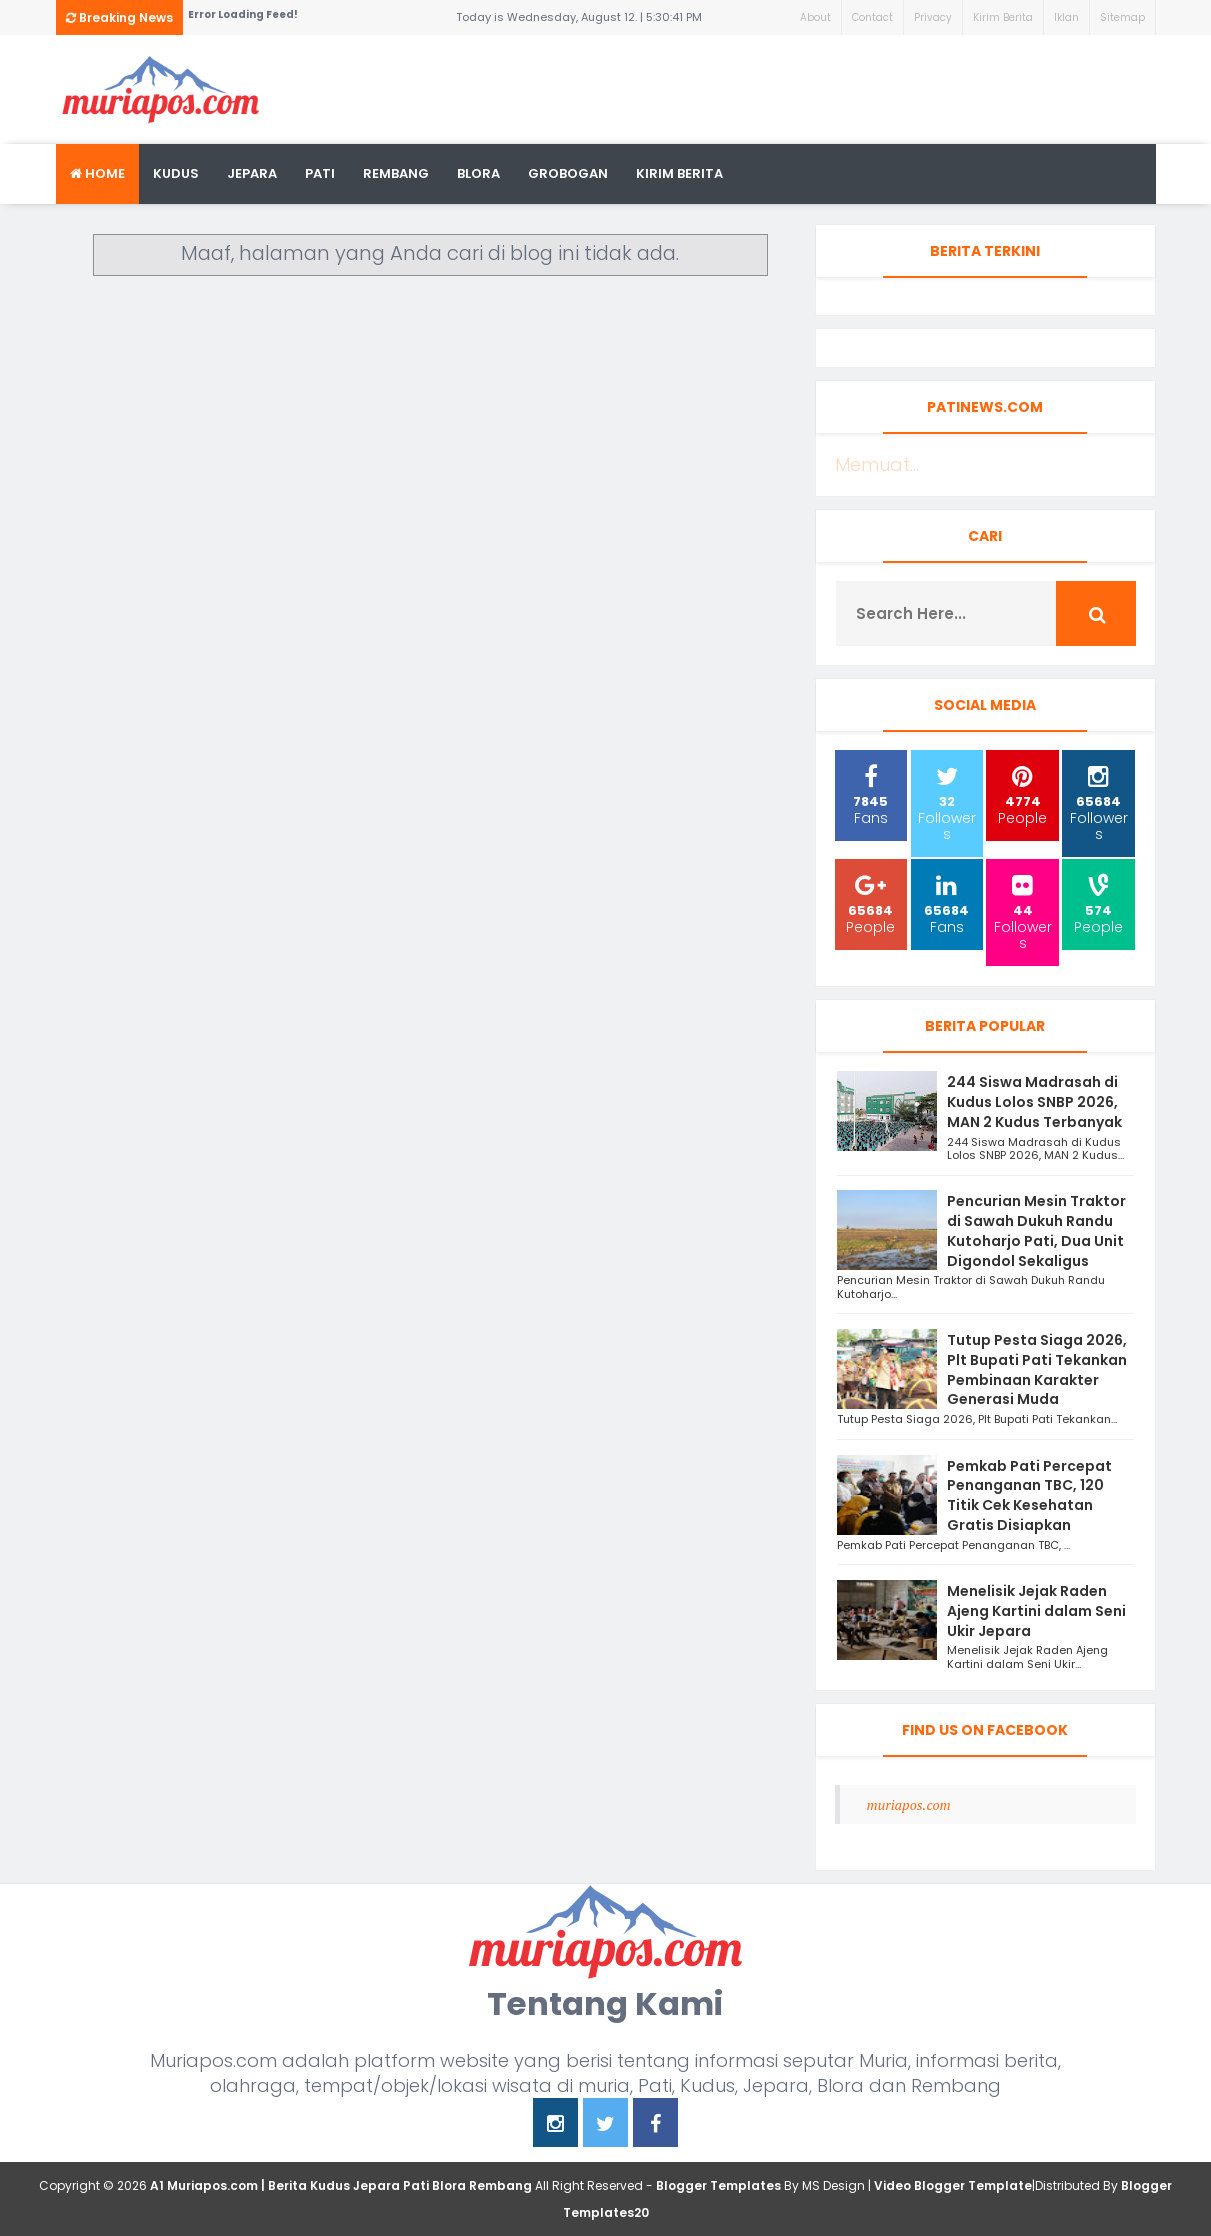 This screenshot has height=2236, width=1211. I want to click on grobogan, so click(568, 173).